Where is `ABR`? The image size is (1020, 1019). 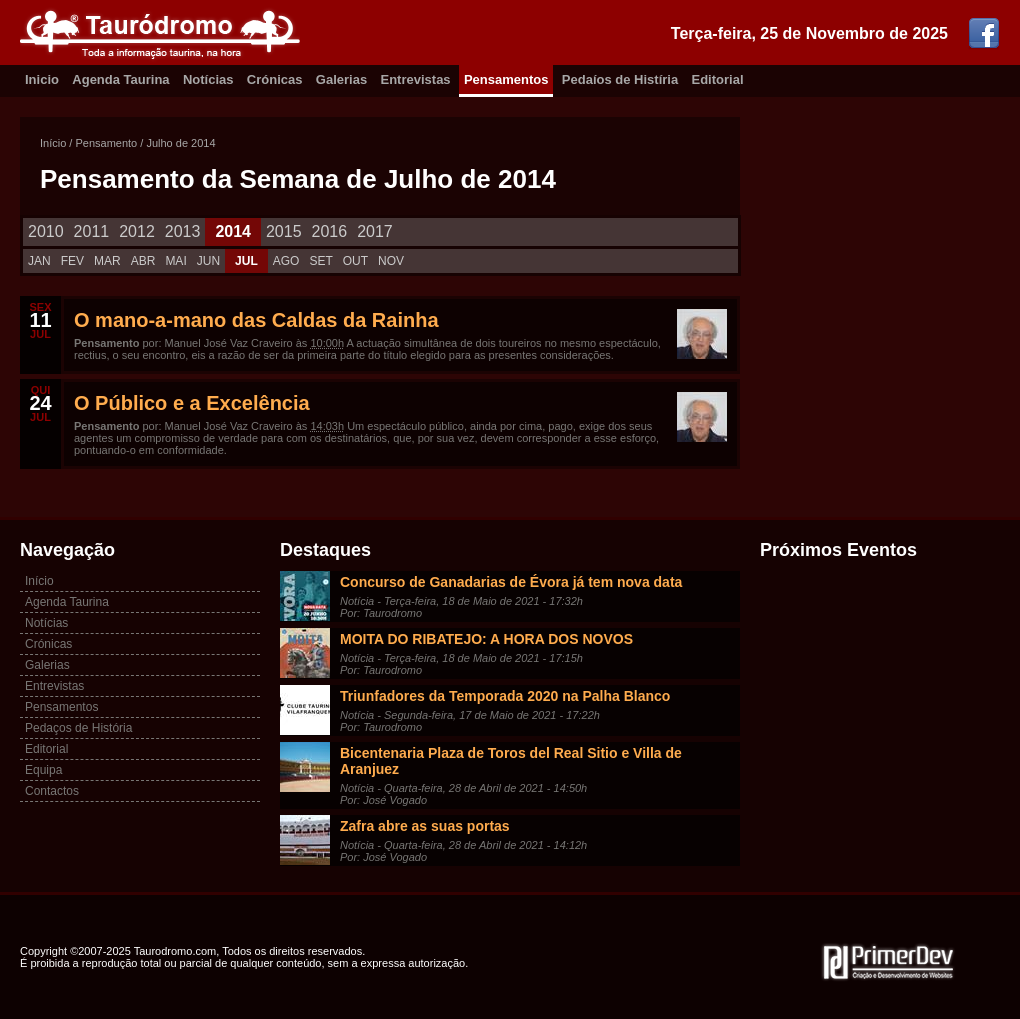
ABR is located at coordinates (143, 261).